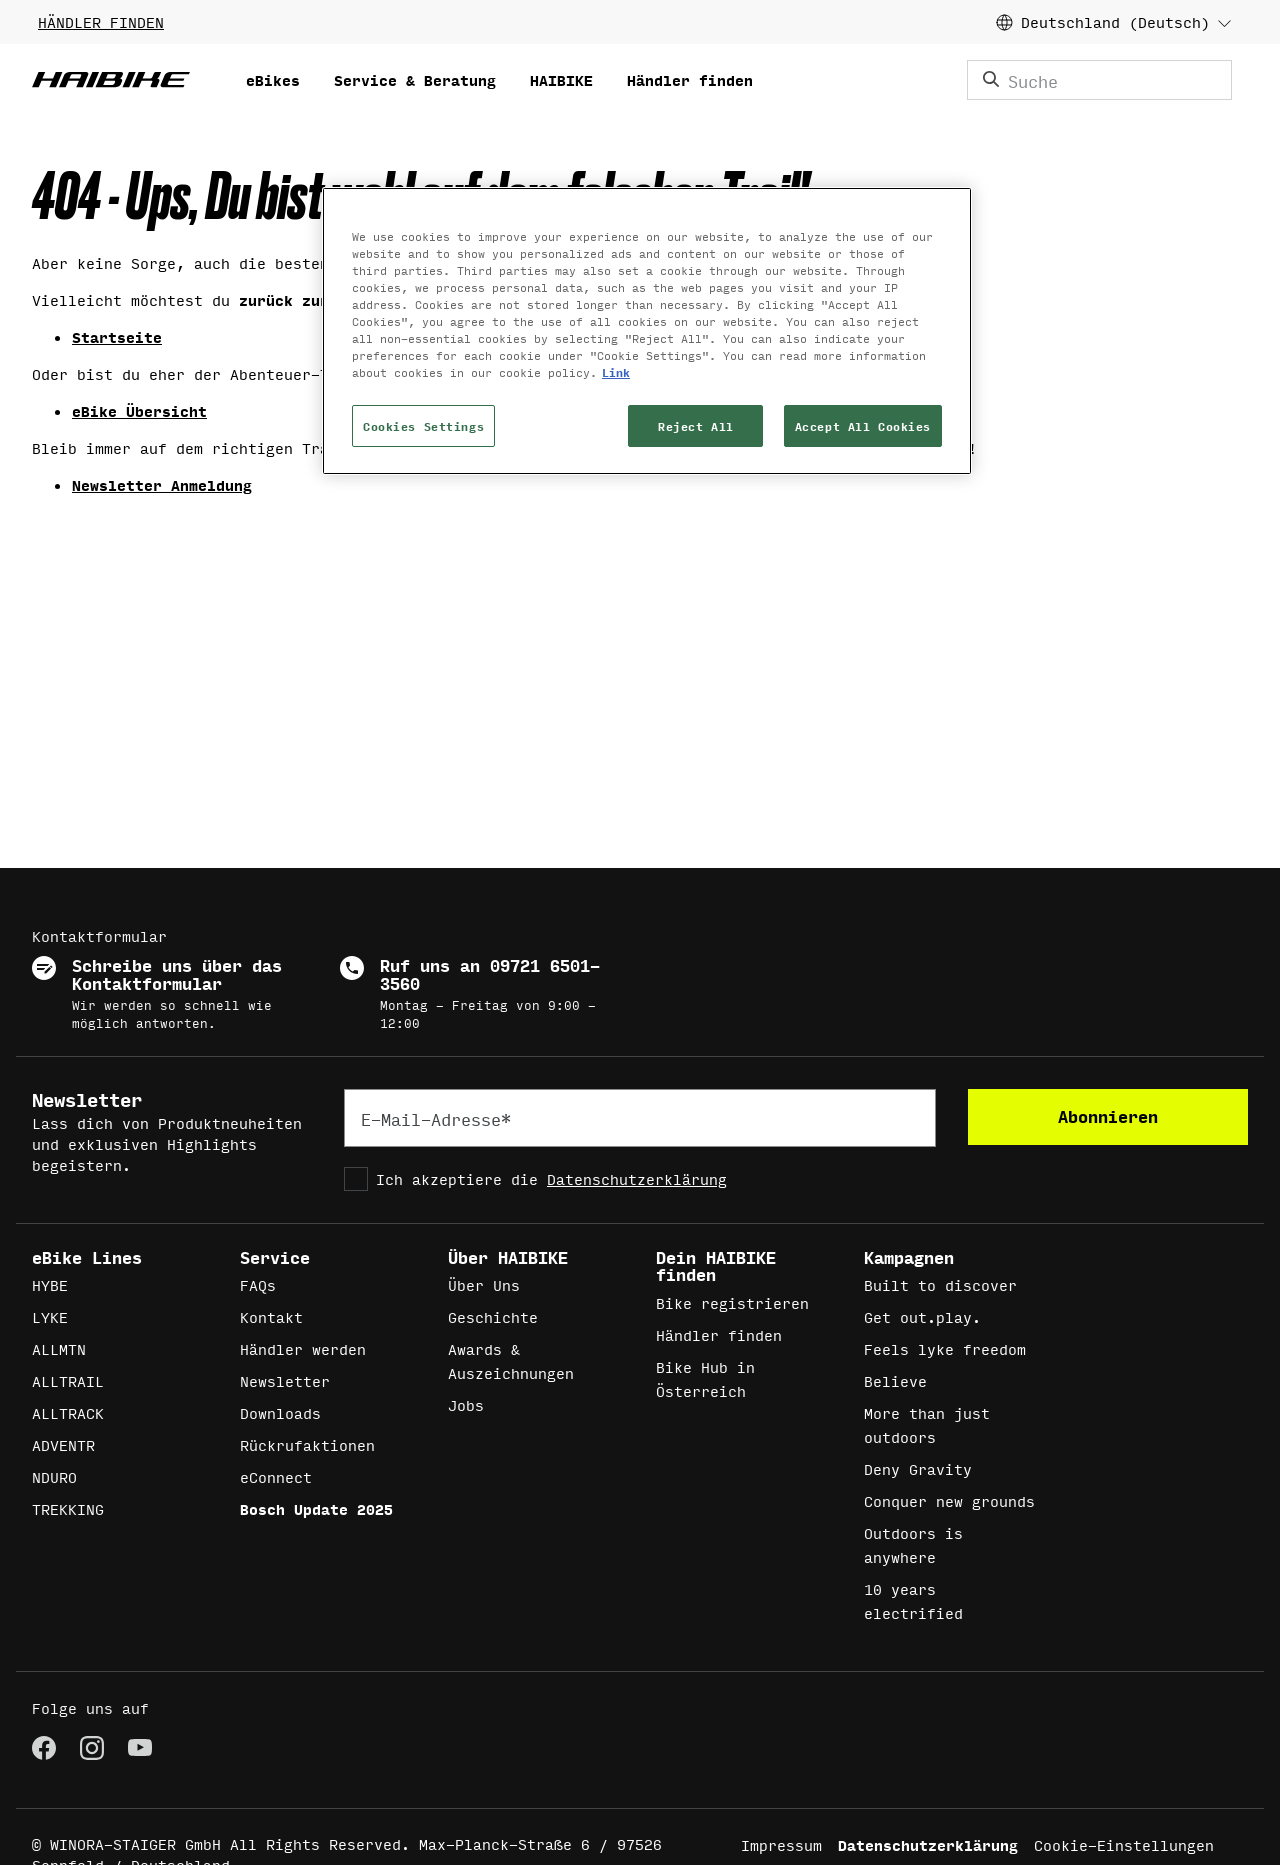 Image resolution: width=1280 pixels, height=1865 pixels. Describe the element at coordinates (781, 1844) in the screenshot. I see `Impressum` at that location.